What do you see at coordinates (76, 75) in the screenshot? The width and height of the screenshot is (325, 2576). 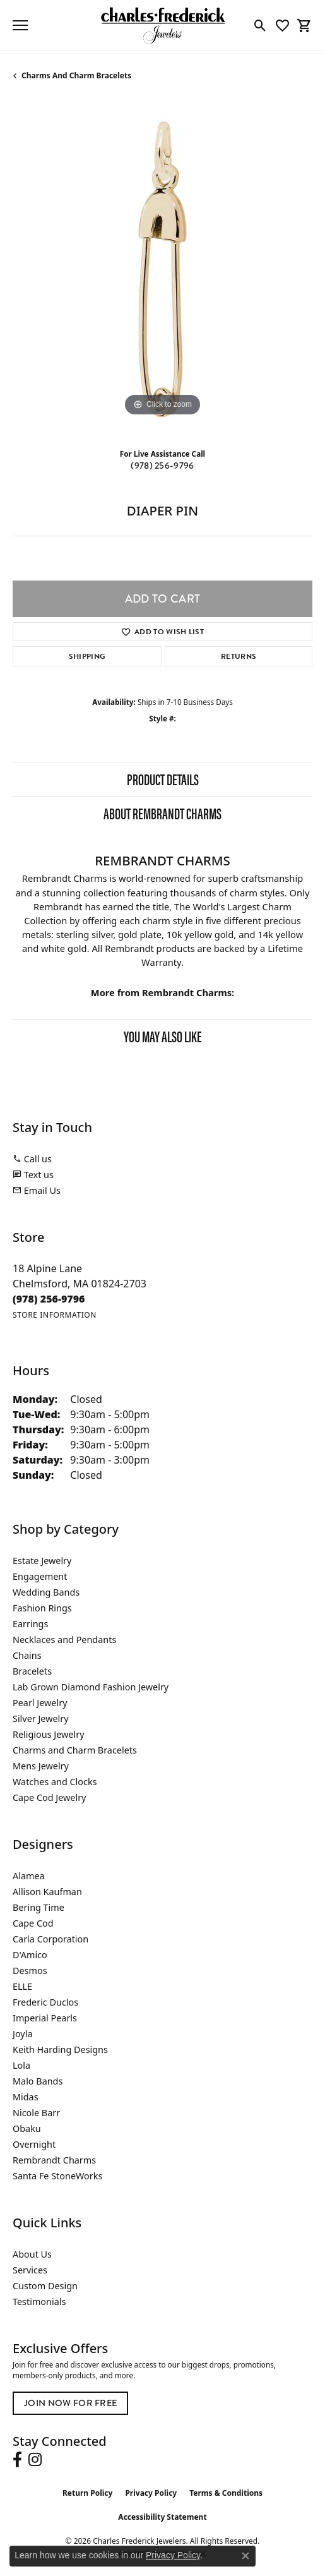 I see `Charms and Charm Bracelets` at bounding box center [76, 75].